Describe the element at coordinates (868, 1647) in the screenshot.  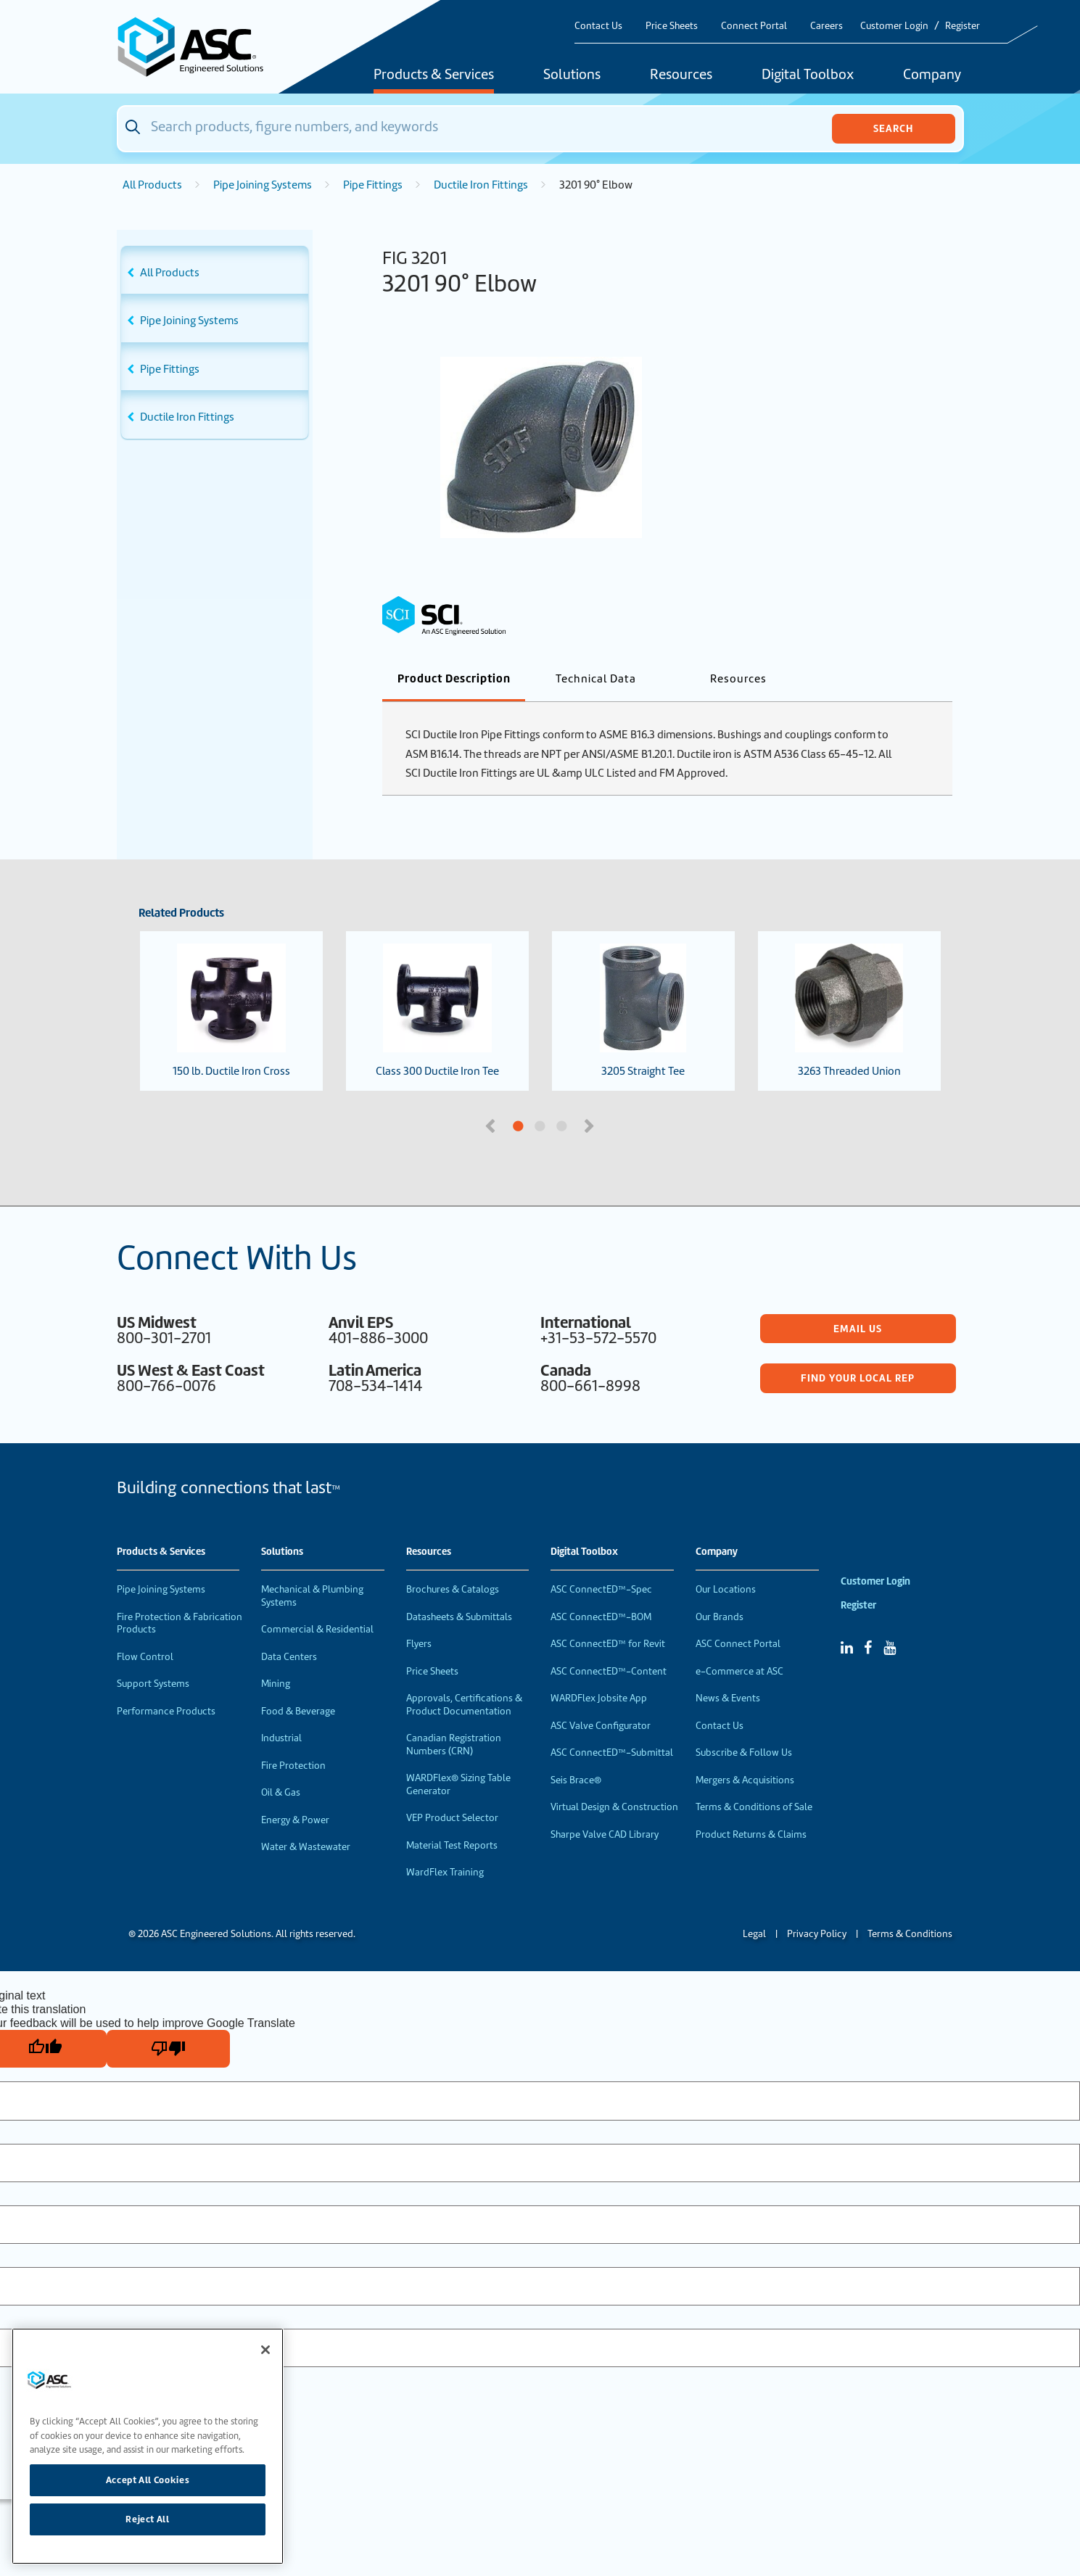
I see `[Facebook]` at that location.